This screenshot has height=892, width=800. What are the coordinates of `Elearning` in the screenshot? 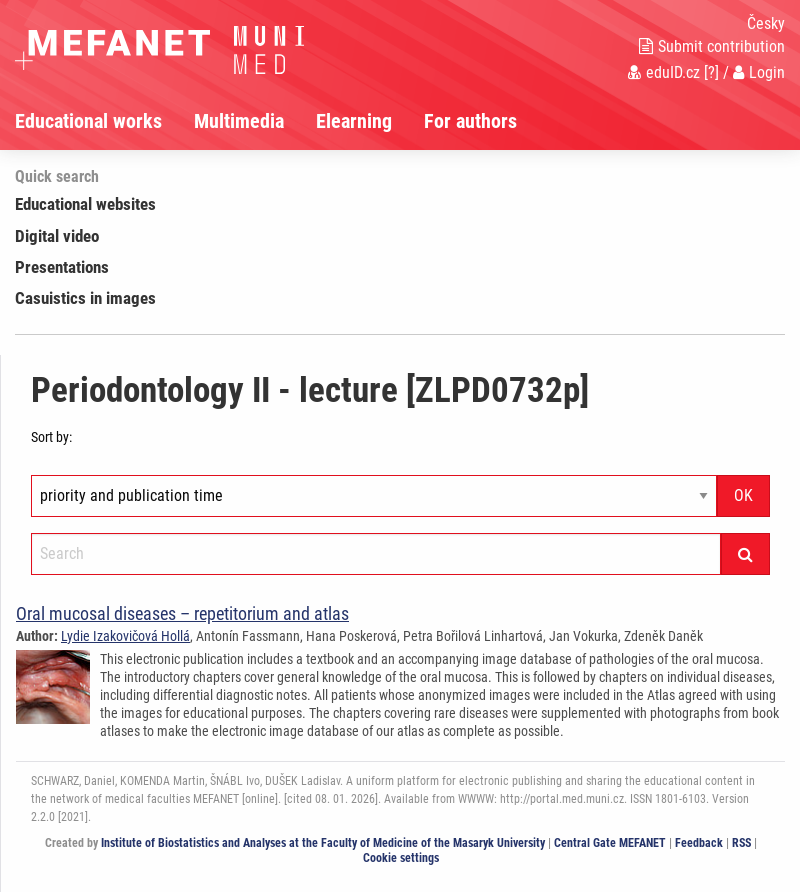 It's located at (354, 121).